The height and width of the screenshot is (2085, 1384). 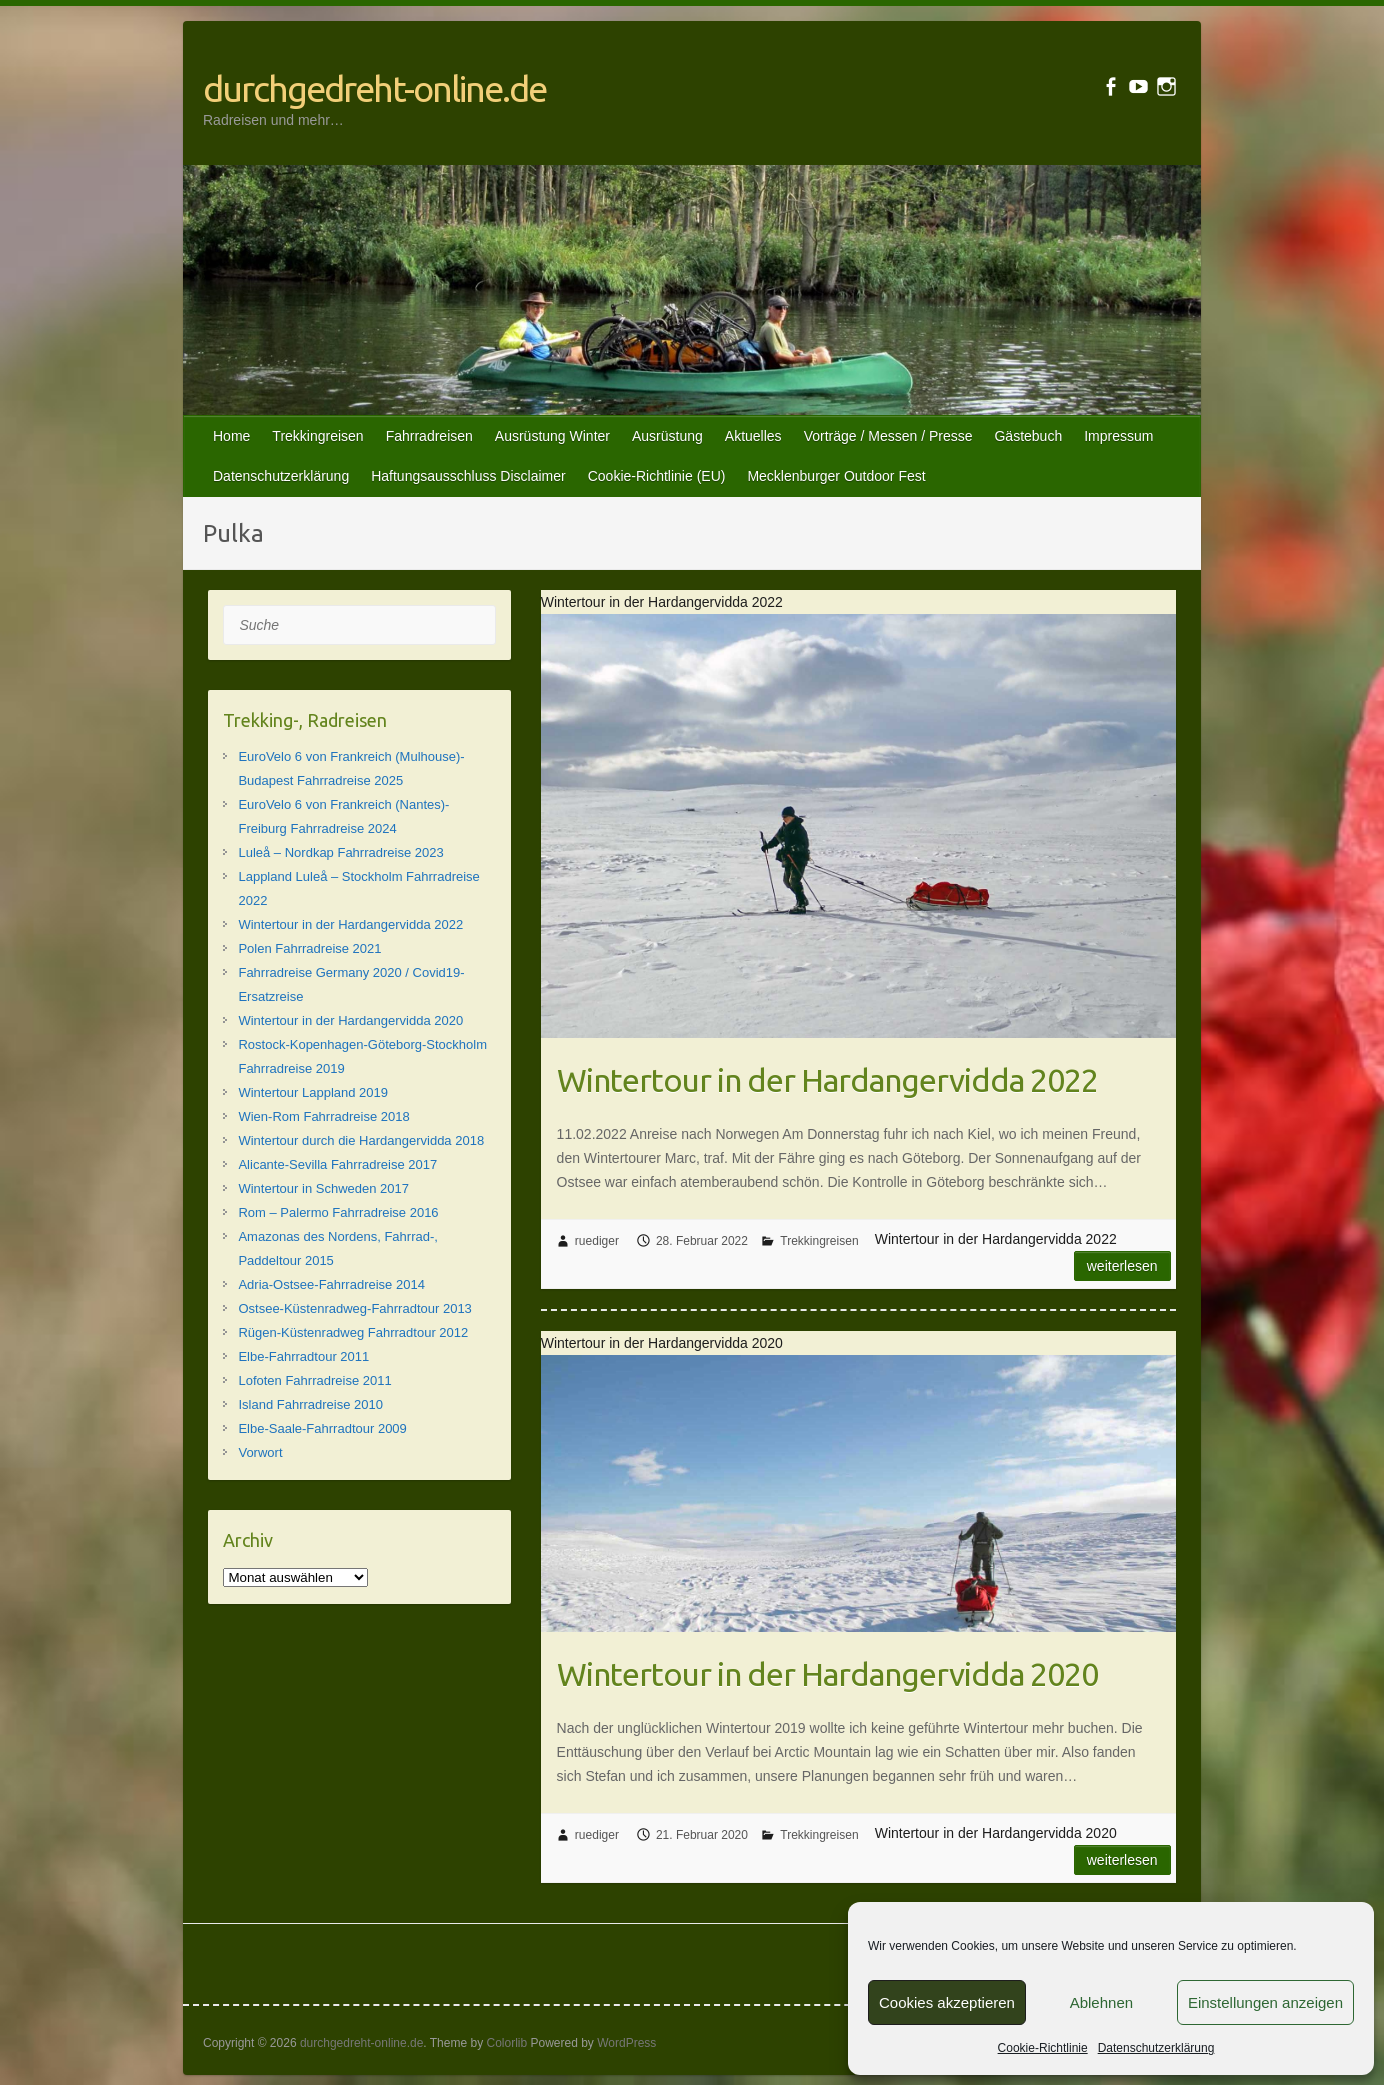 What do you see at coordinates (313, 1092) in the screenshot?
I see `Wintertour Lappland 2019` at bounding box center [313, 1092].